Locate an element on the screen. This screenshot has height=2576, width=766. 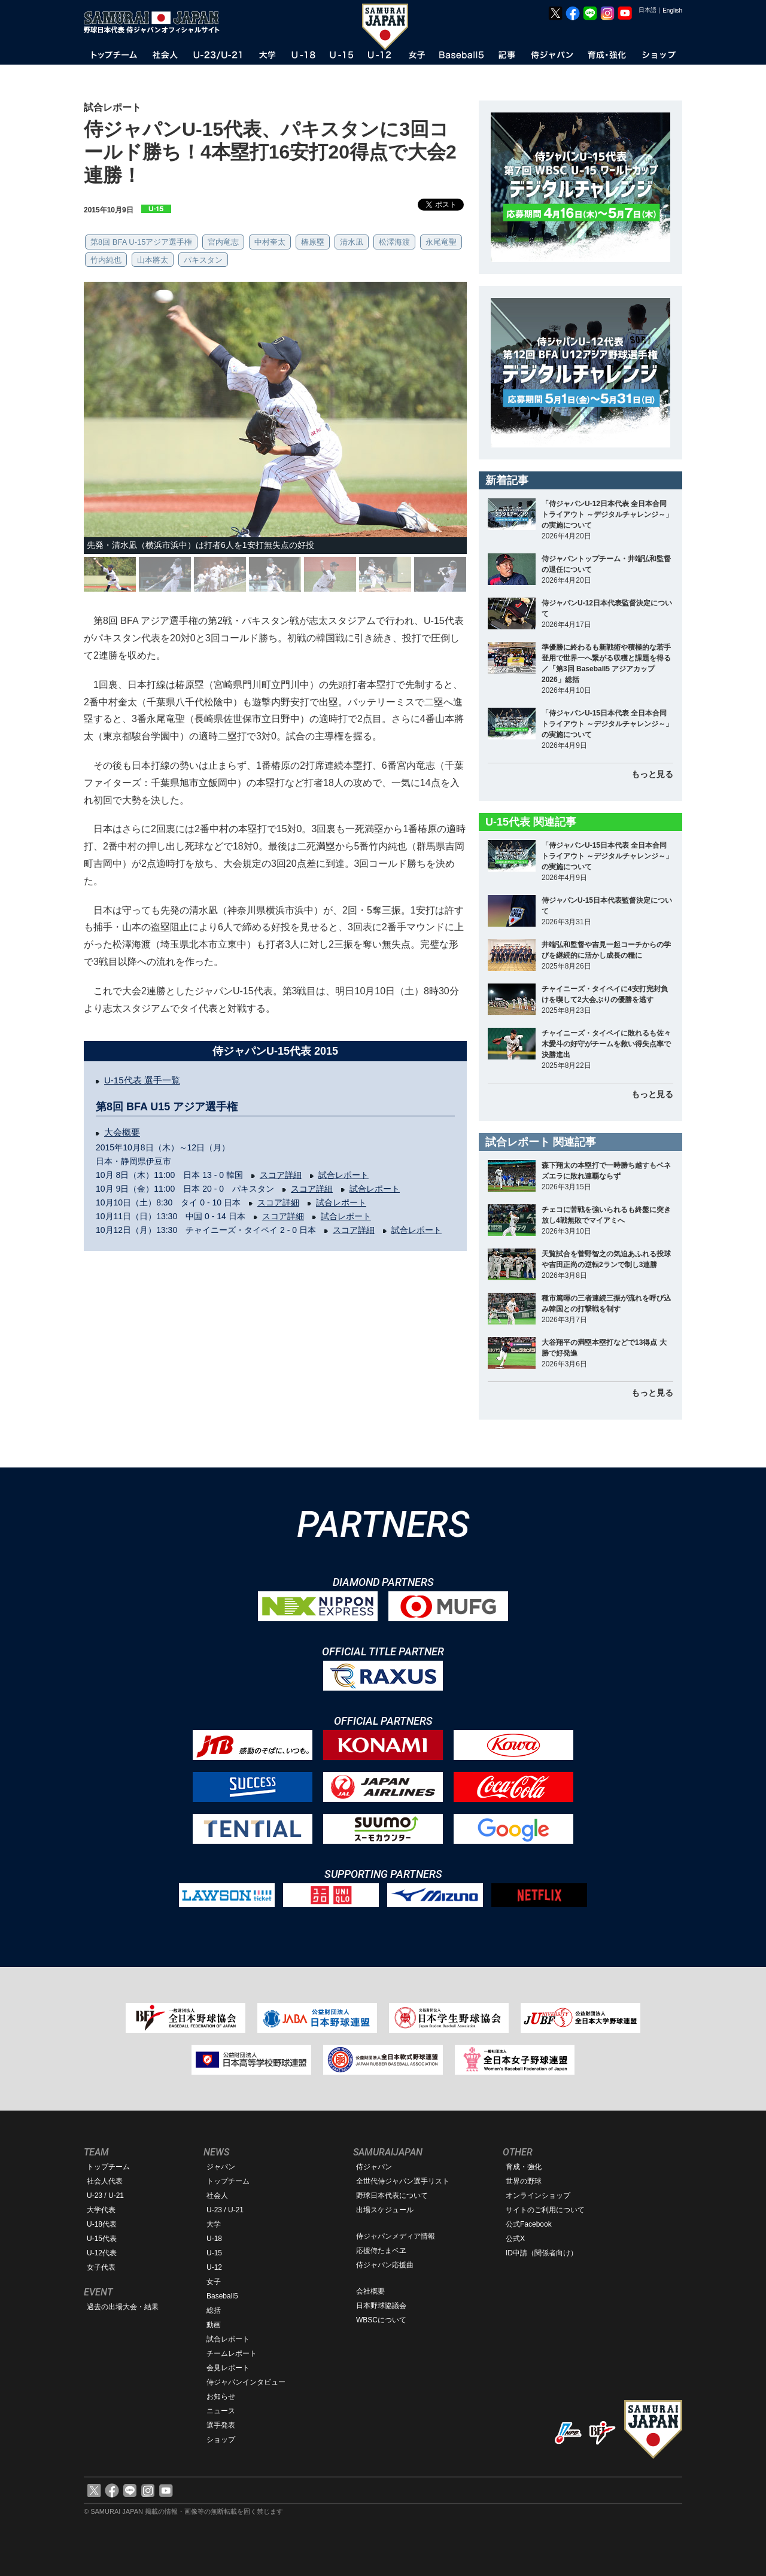
サイトのご利用について is located at coordinates (545, 2210).